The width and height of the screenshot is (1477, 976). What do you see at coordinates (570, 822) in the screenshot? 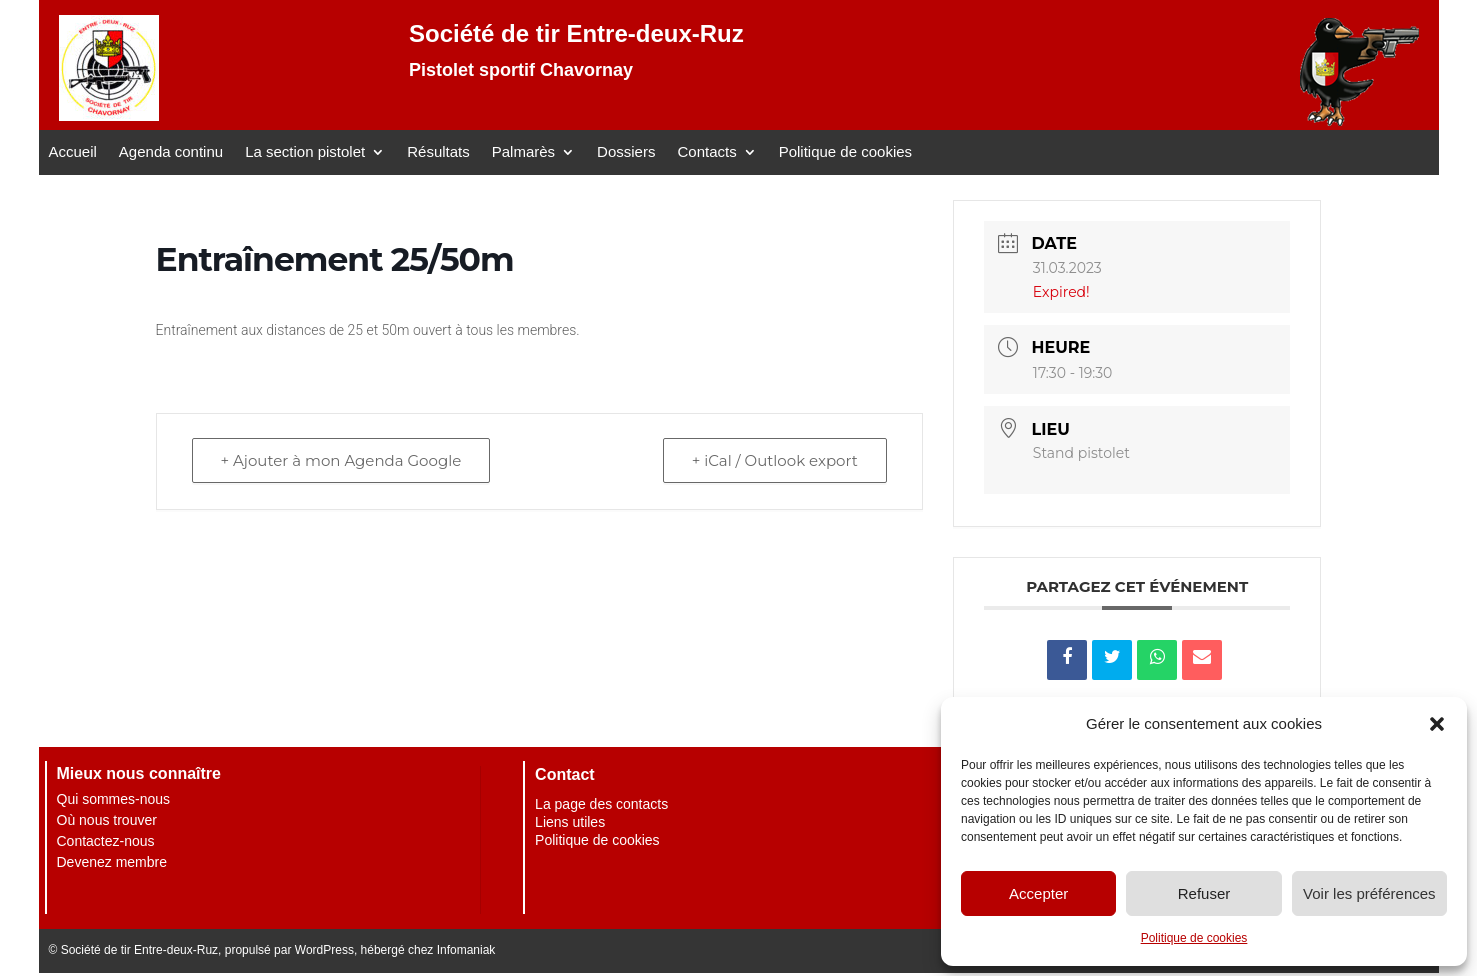
I see `Liens utiles` at bounding box center [570, 822].